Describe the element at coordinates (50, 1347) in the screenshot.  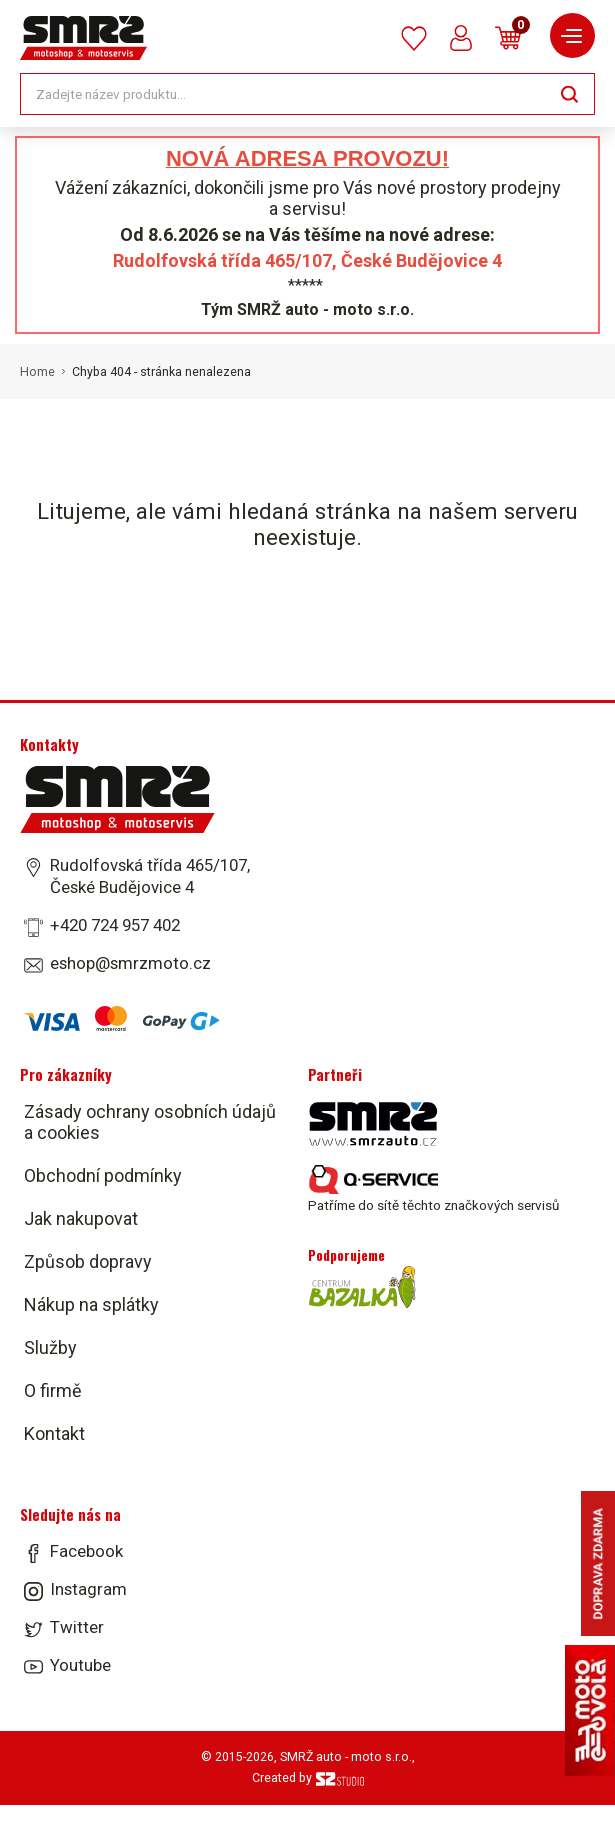
I see `Služby` at that location.